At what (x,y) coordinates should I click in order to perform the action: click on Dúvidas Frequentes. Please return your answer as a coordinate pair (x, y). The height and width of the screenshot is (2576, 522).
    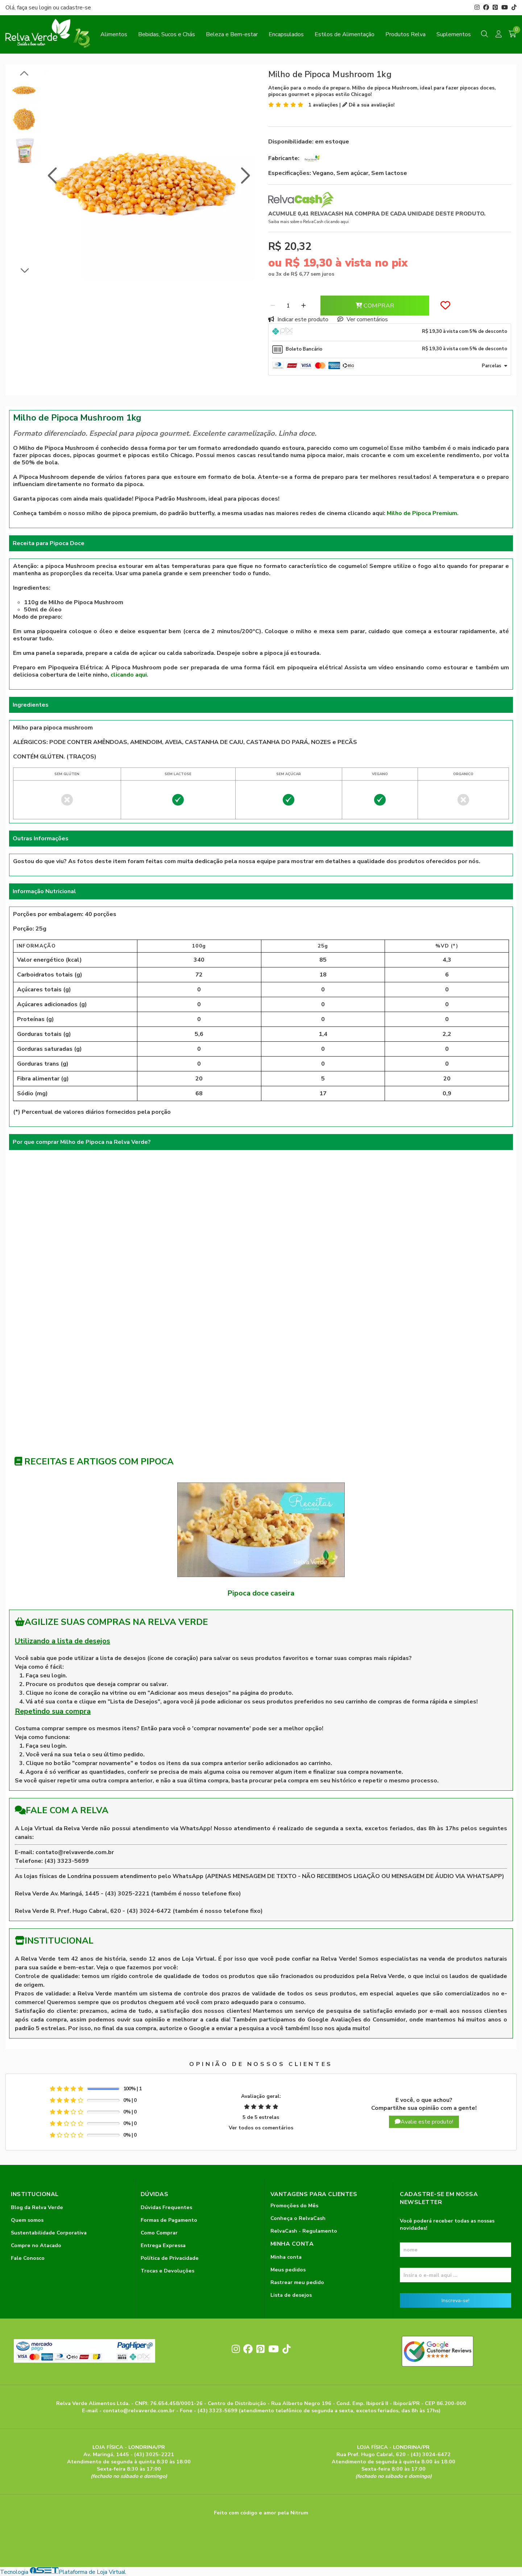
    Looking at the image, I should click on (166, 2207).